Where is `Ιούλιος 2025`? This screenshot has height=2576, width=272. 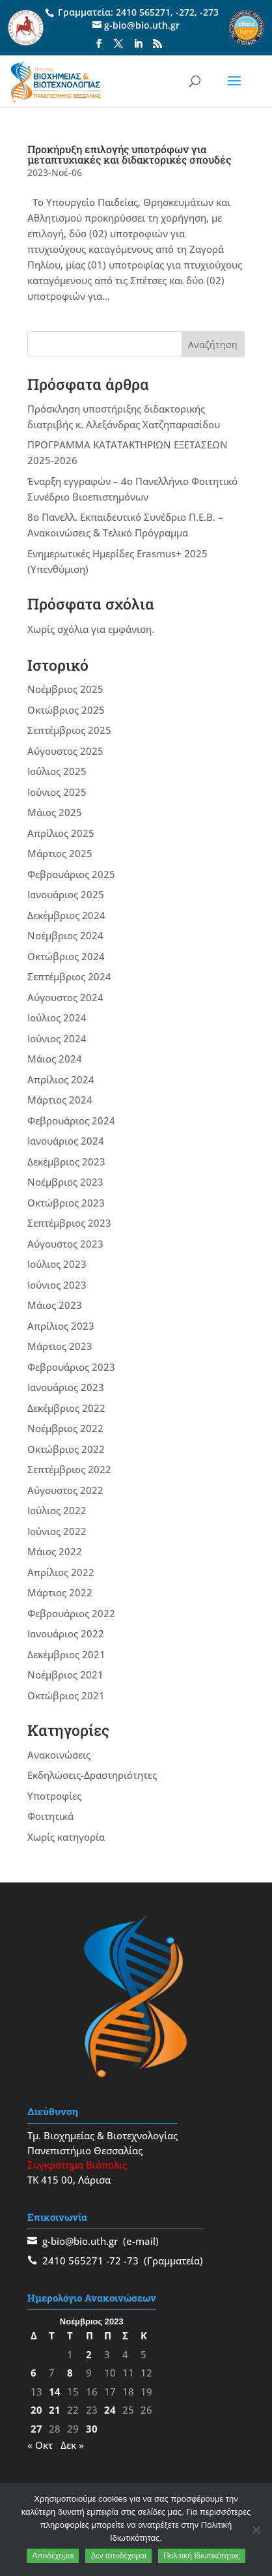
Ιούλιος 2025 is located at coordinates (57, 771).